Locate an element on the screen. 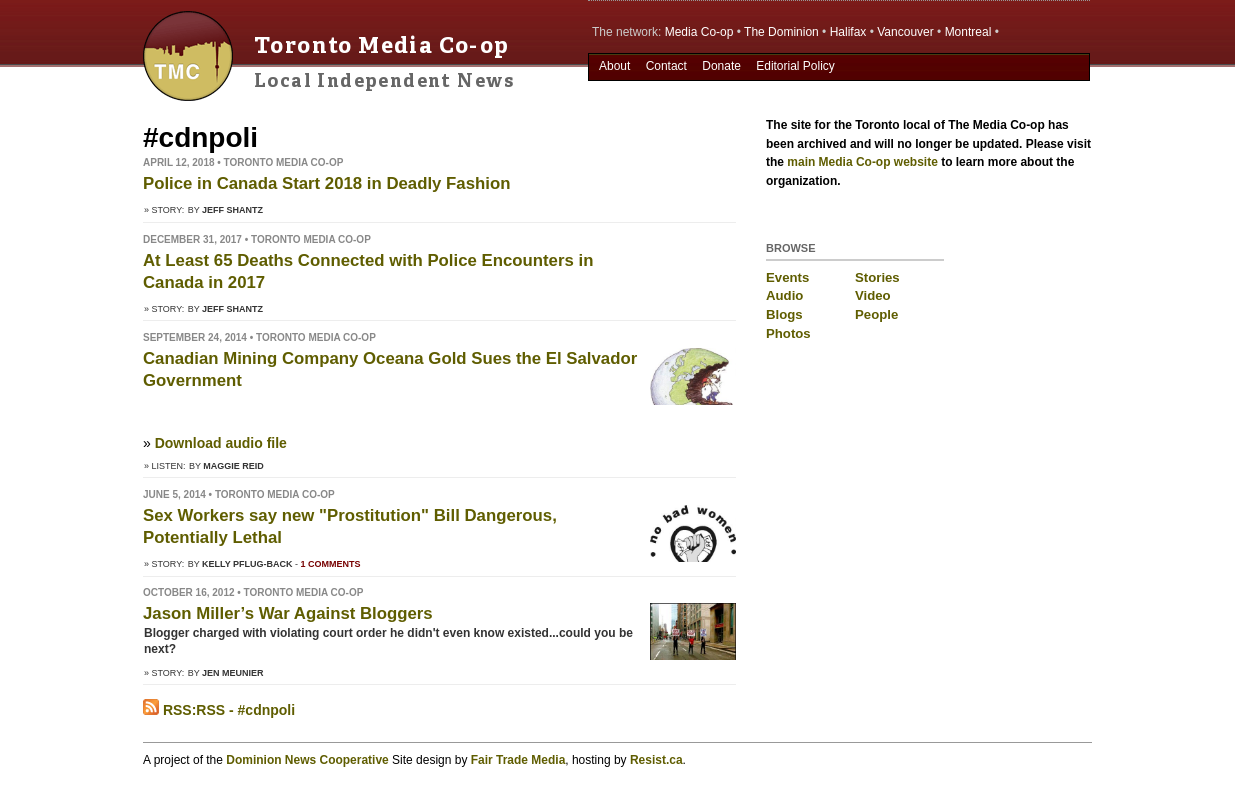 Image resolution: width=1235 pixels, height=785 pixels. Dominion News Cooperative is located at coordinates (307, 760).